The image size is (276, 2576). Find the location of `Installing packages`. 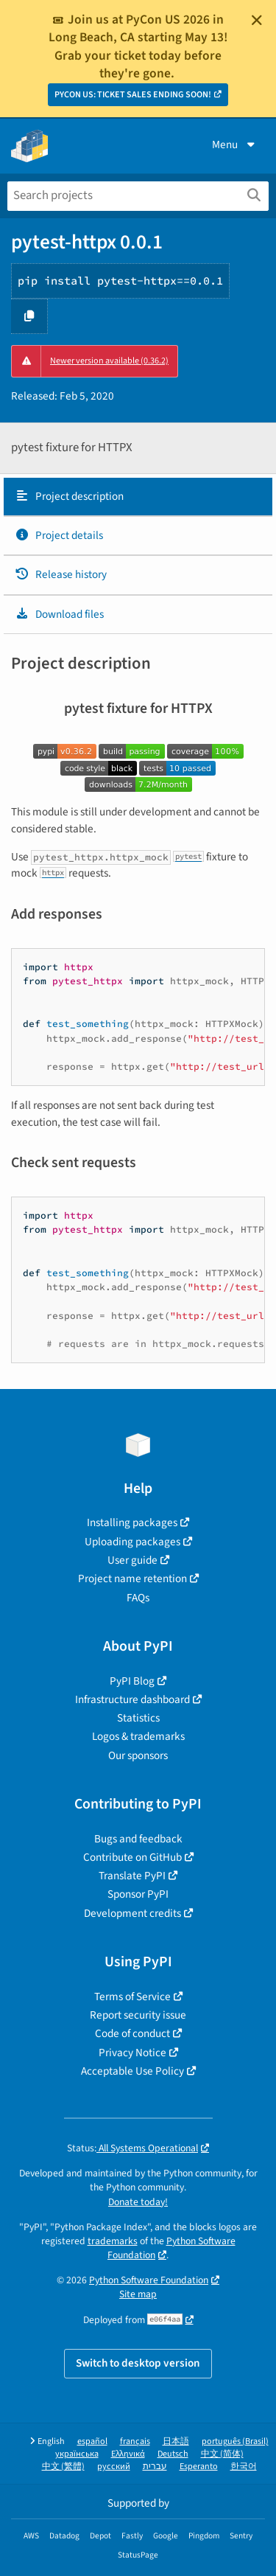

Installing packages is located at coordinates (132, 1522).